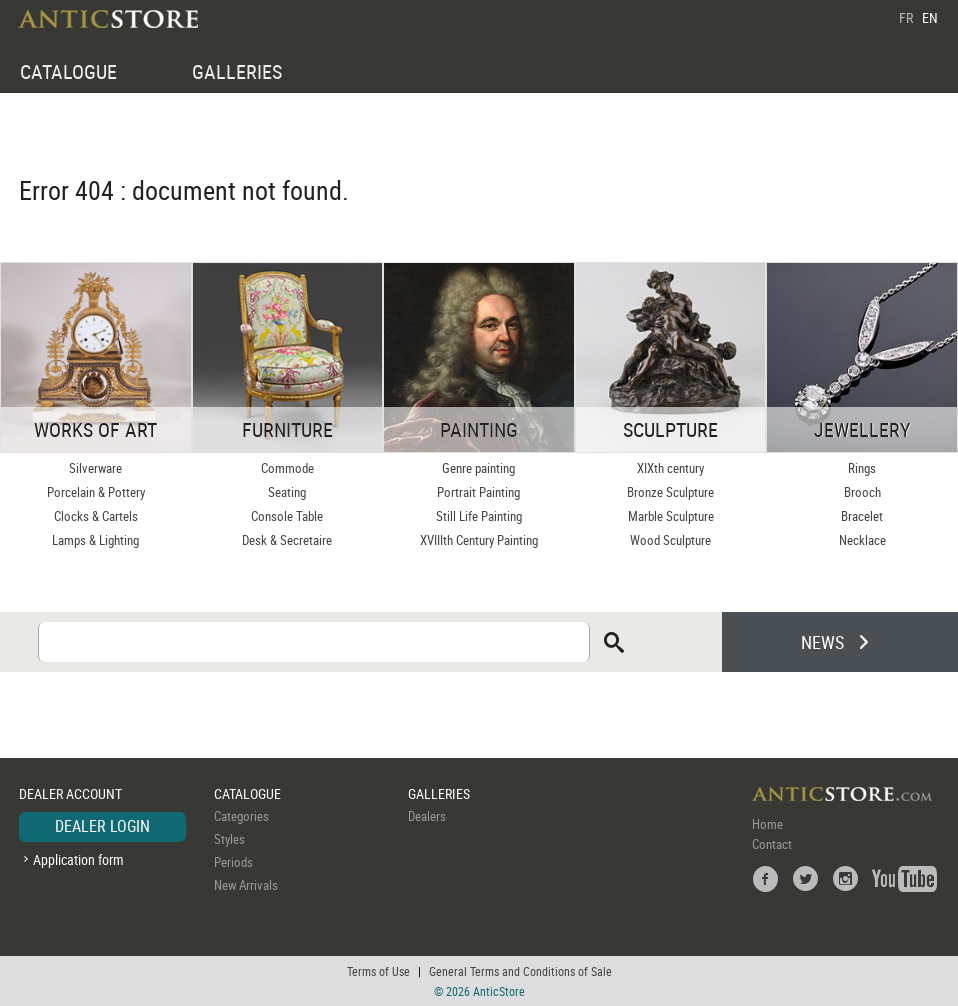 Image resolution: width=958 pixels, height=1006 pixels. Describe the element at coordinates (246, 885) in the screenshot. I see `New Arrivals` at that location.